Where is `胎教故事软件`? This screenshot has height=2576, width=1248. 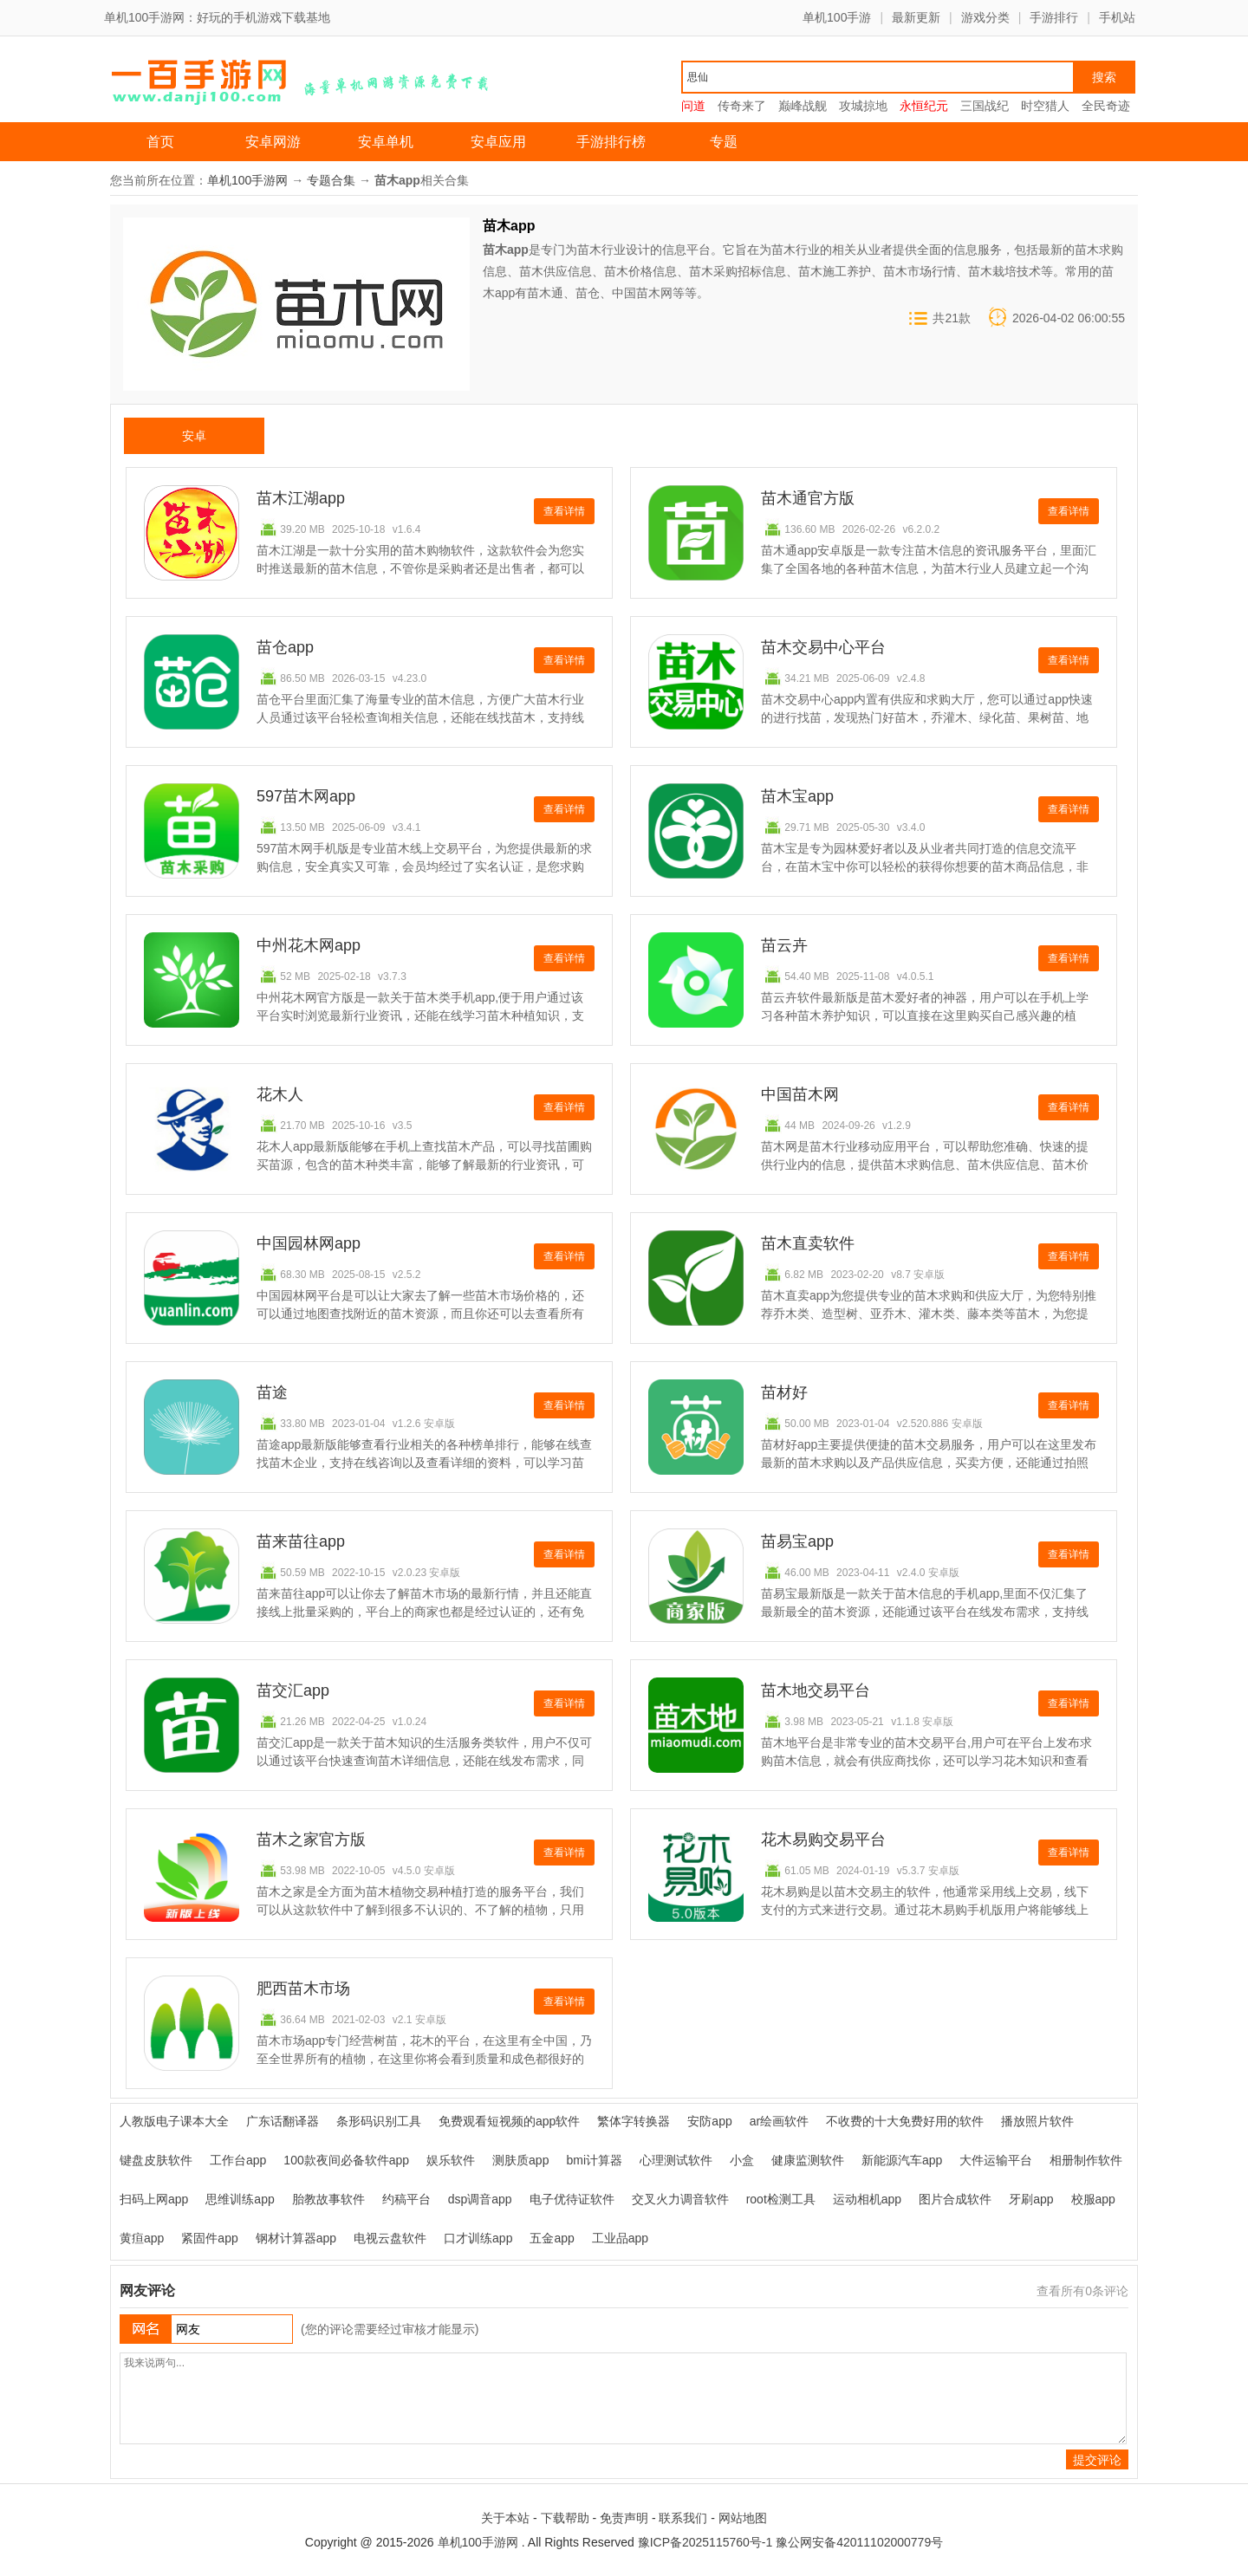
胎教故事软件 is located at coordinates (328, 2199).